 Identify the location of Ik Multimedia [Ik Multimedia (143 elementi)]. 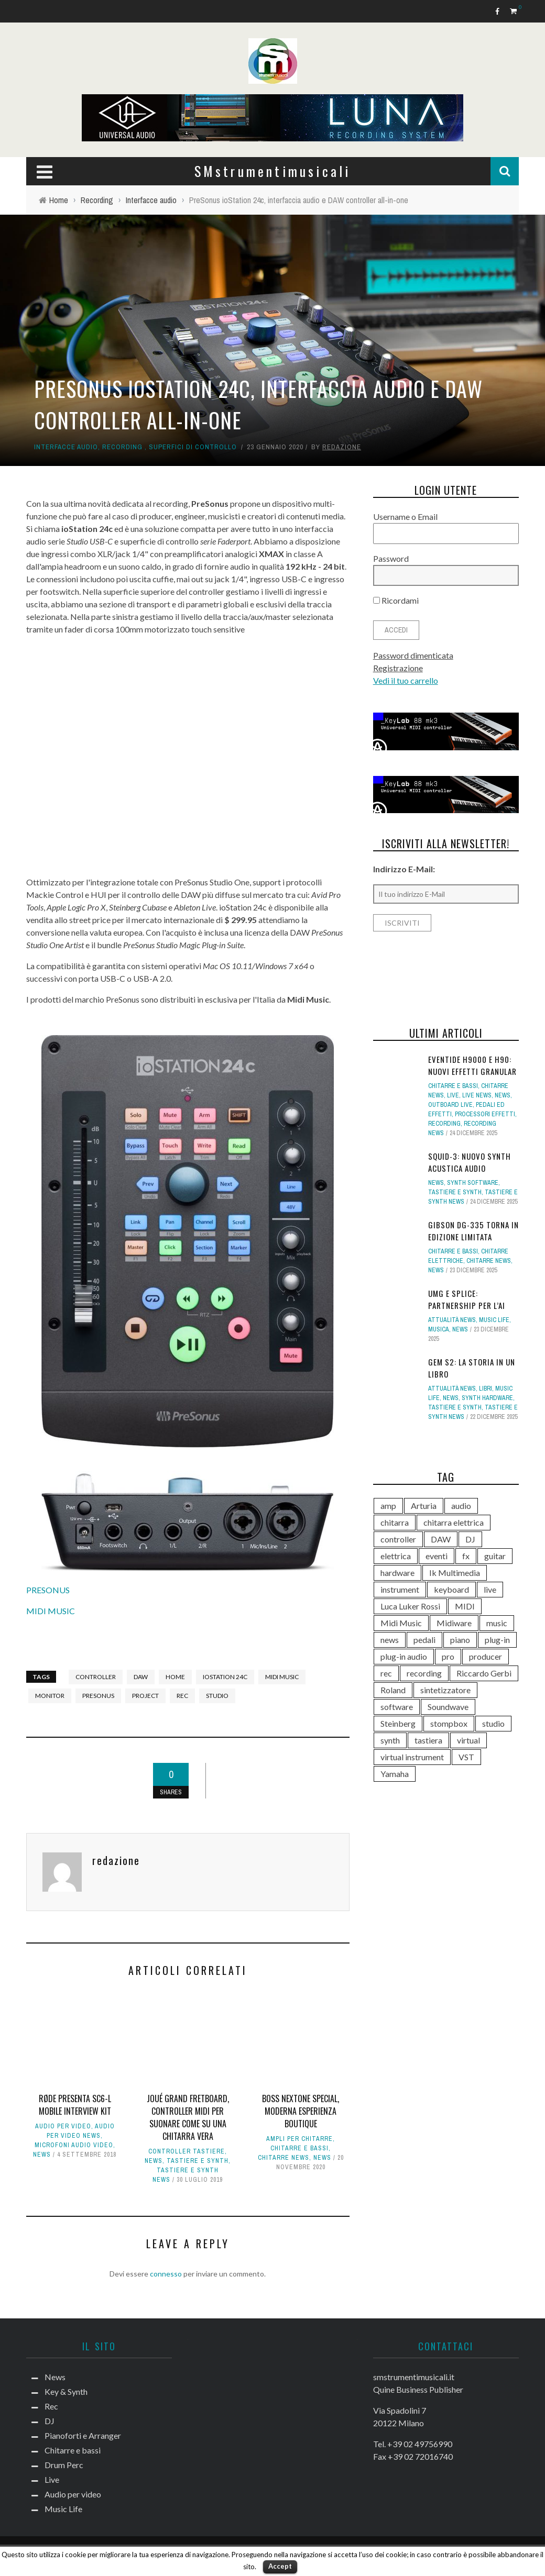
(454, 1573).